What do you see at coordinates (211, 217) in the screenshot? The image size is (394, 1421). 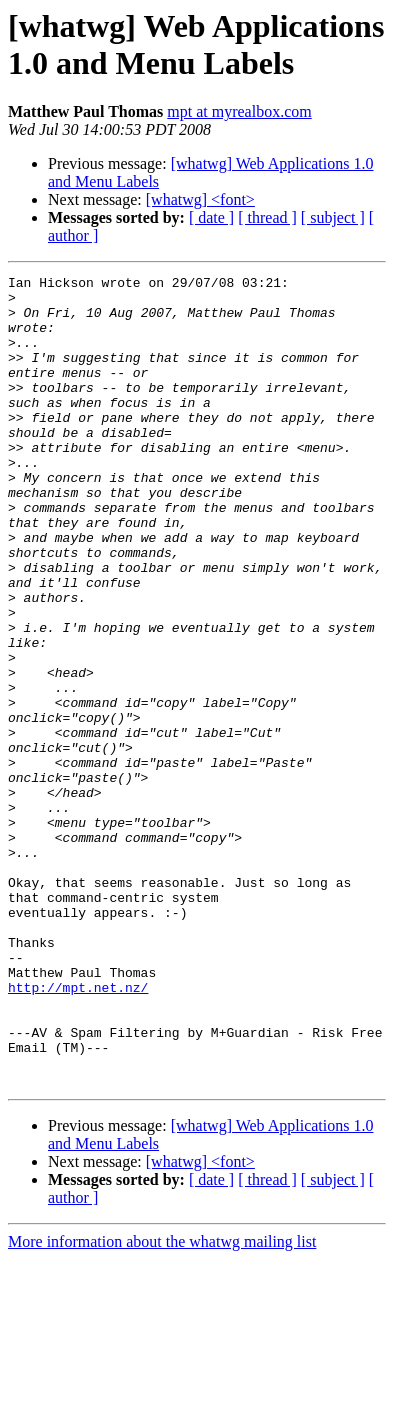 I see `[ date ]` at bounding box center [211, 217].